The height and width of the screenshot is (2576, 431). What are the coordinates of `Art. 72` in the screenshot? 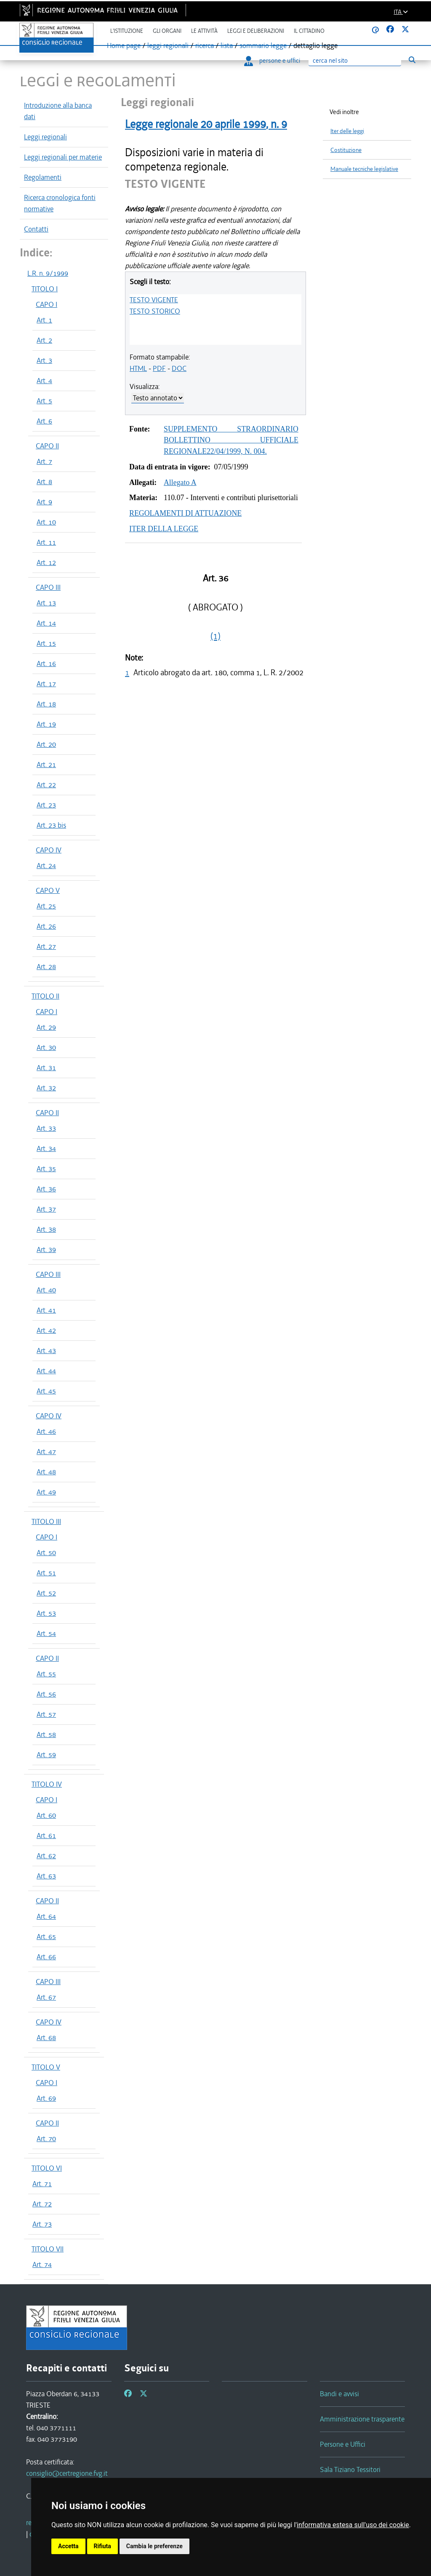 It's located at (42, 2203).